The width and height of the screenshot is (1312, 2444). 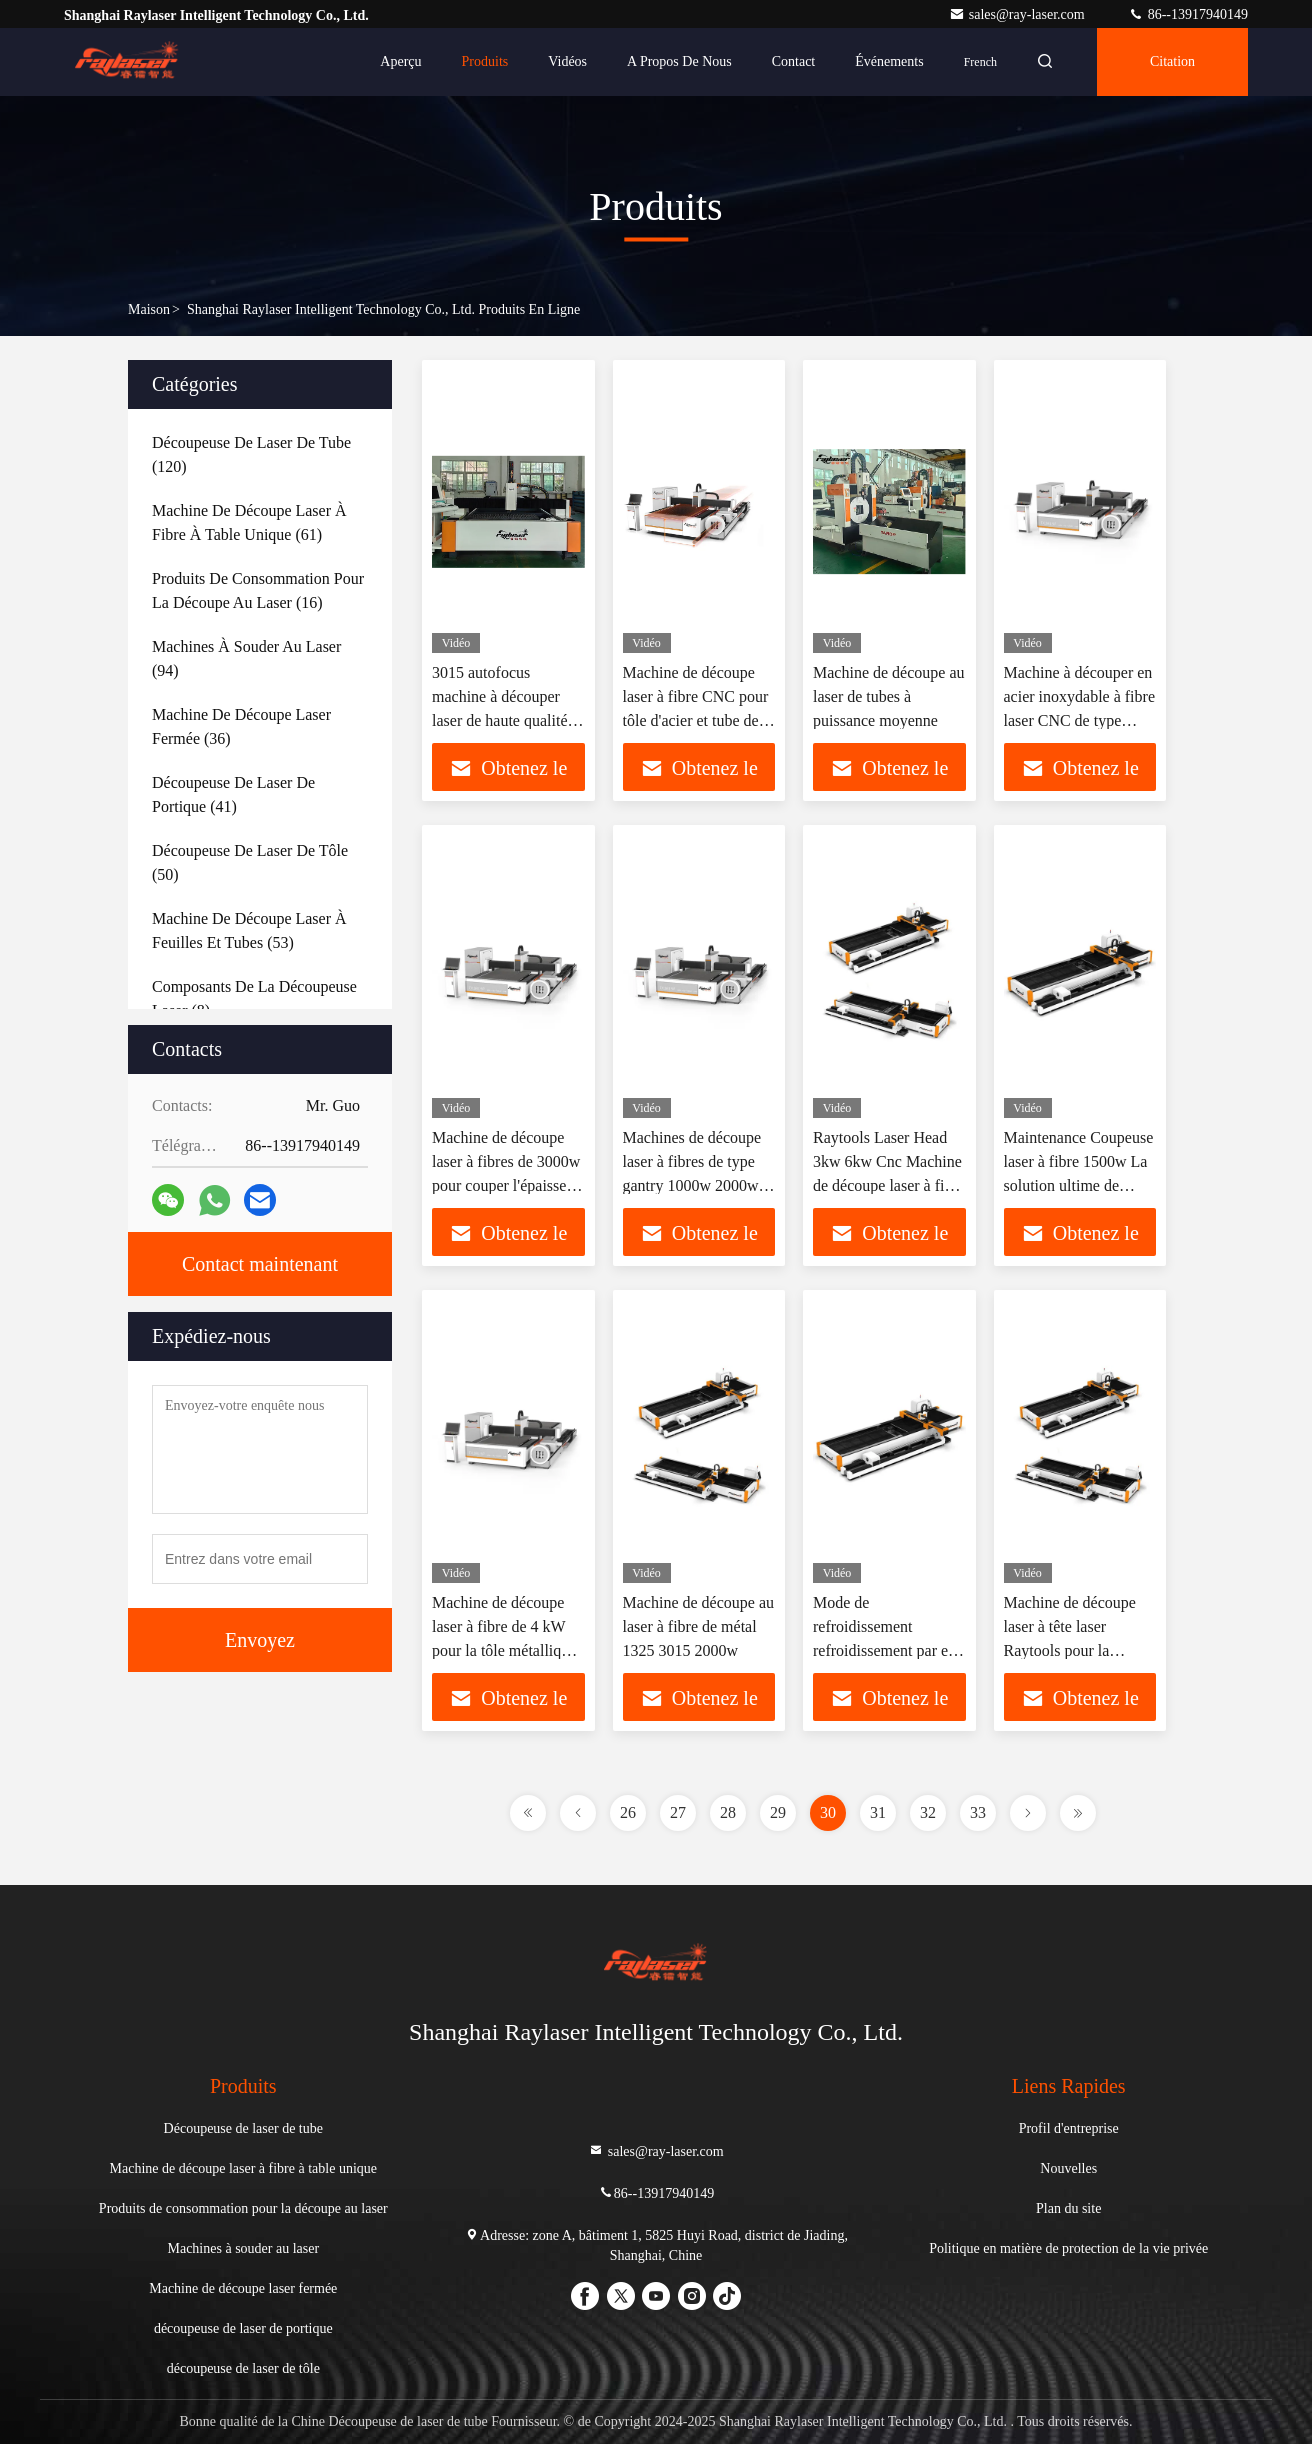 What do you see at coordinates (241, 726) in the screenshot?
I see `(36)` at bounding box center [241, 726].